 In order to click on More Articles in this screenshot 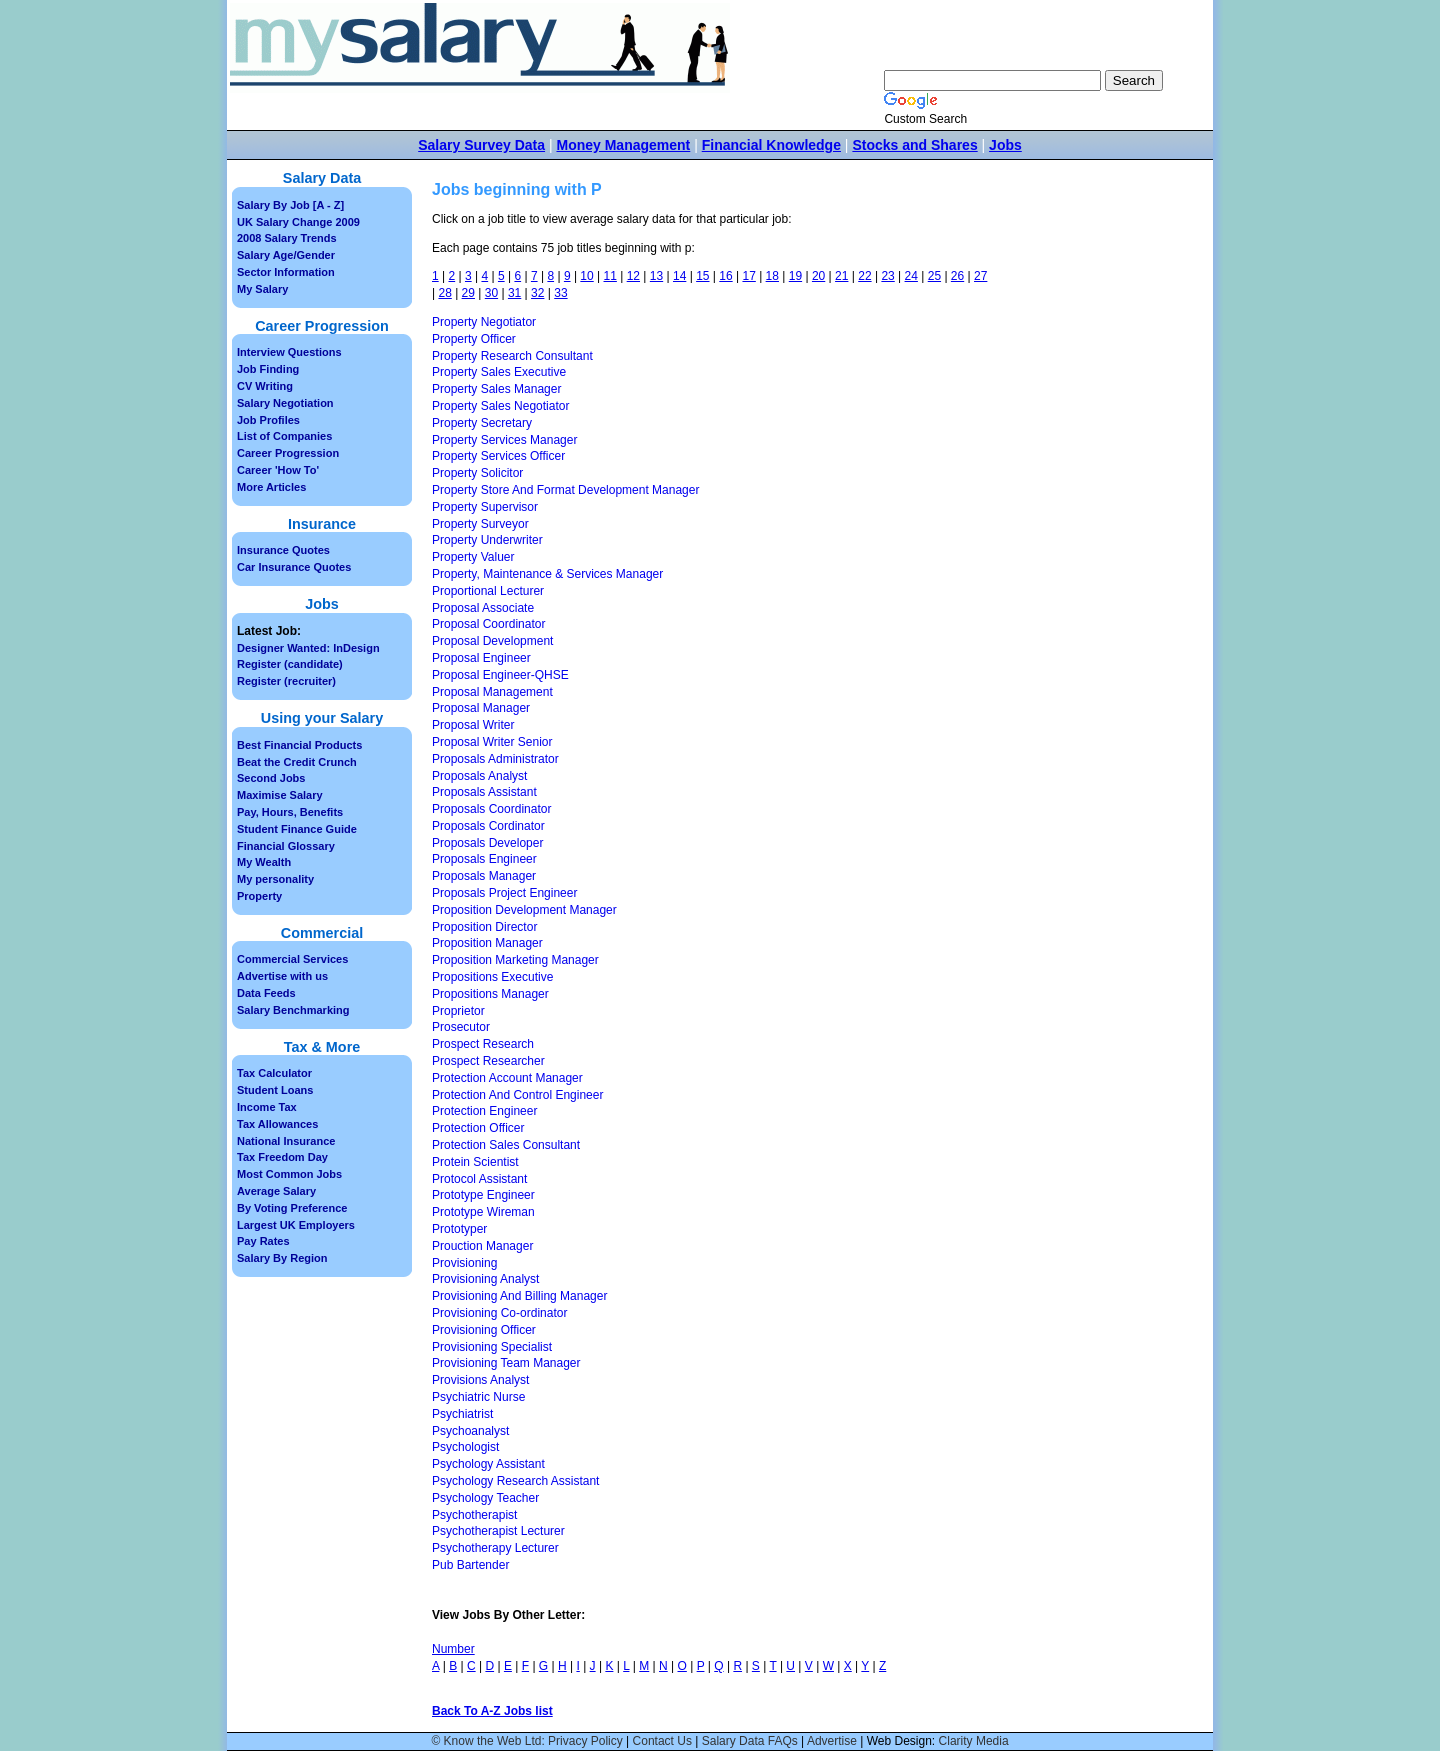, I will do `click(271, 487)`.